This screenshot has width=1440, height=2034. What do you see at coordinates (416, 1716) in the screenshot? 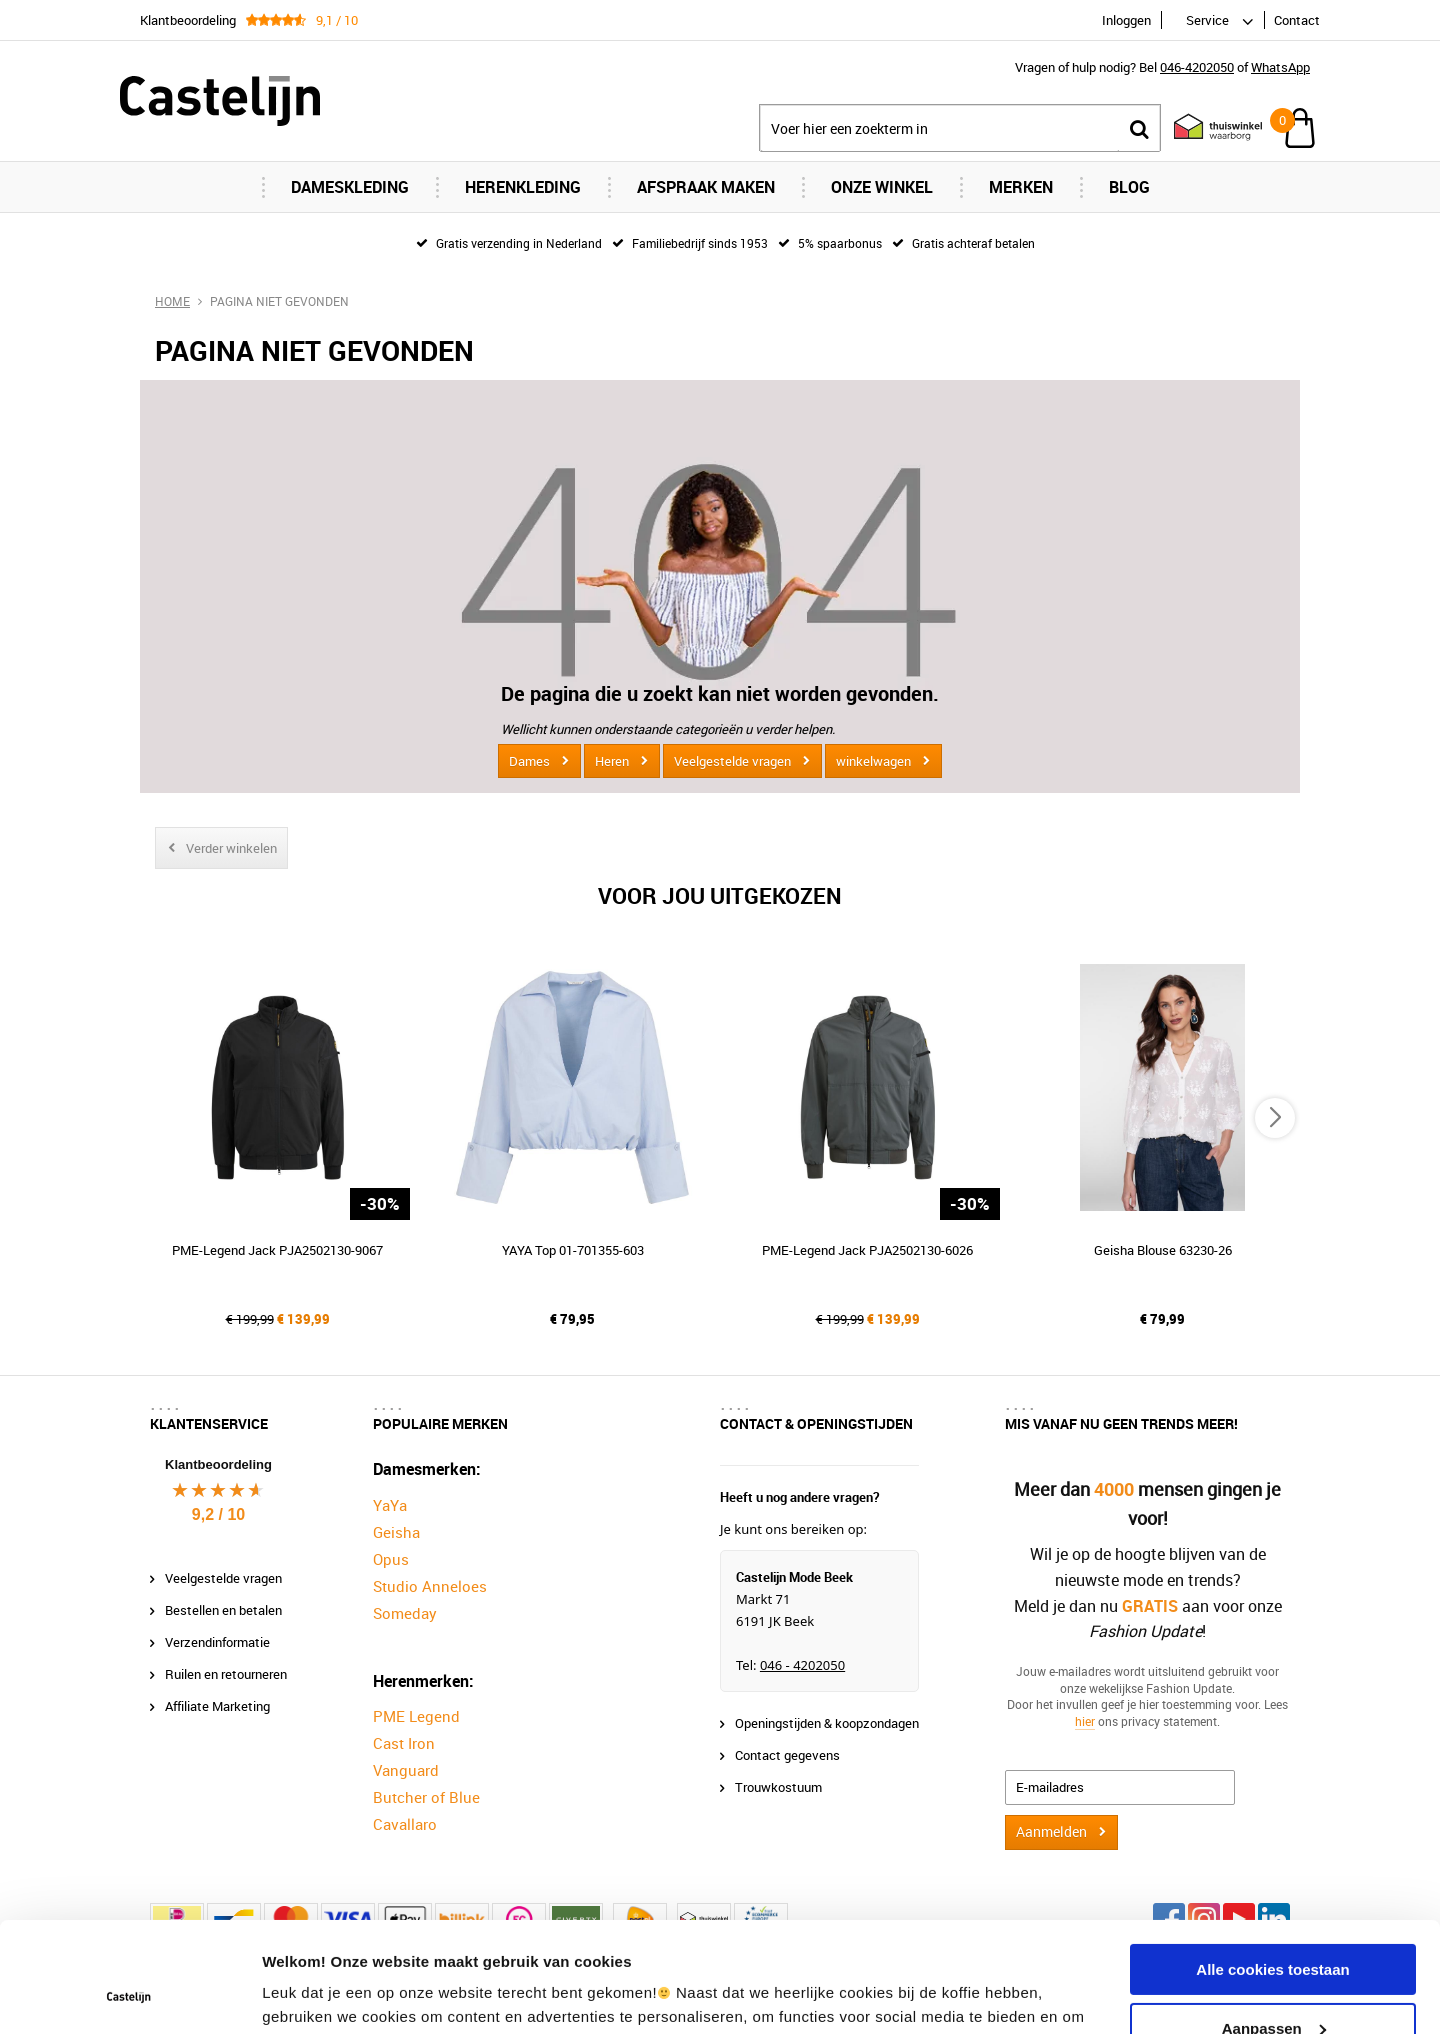
I see `PME Legend` at bounding box center [416, 1716].